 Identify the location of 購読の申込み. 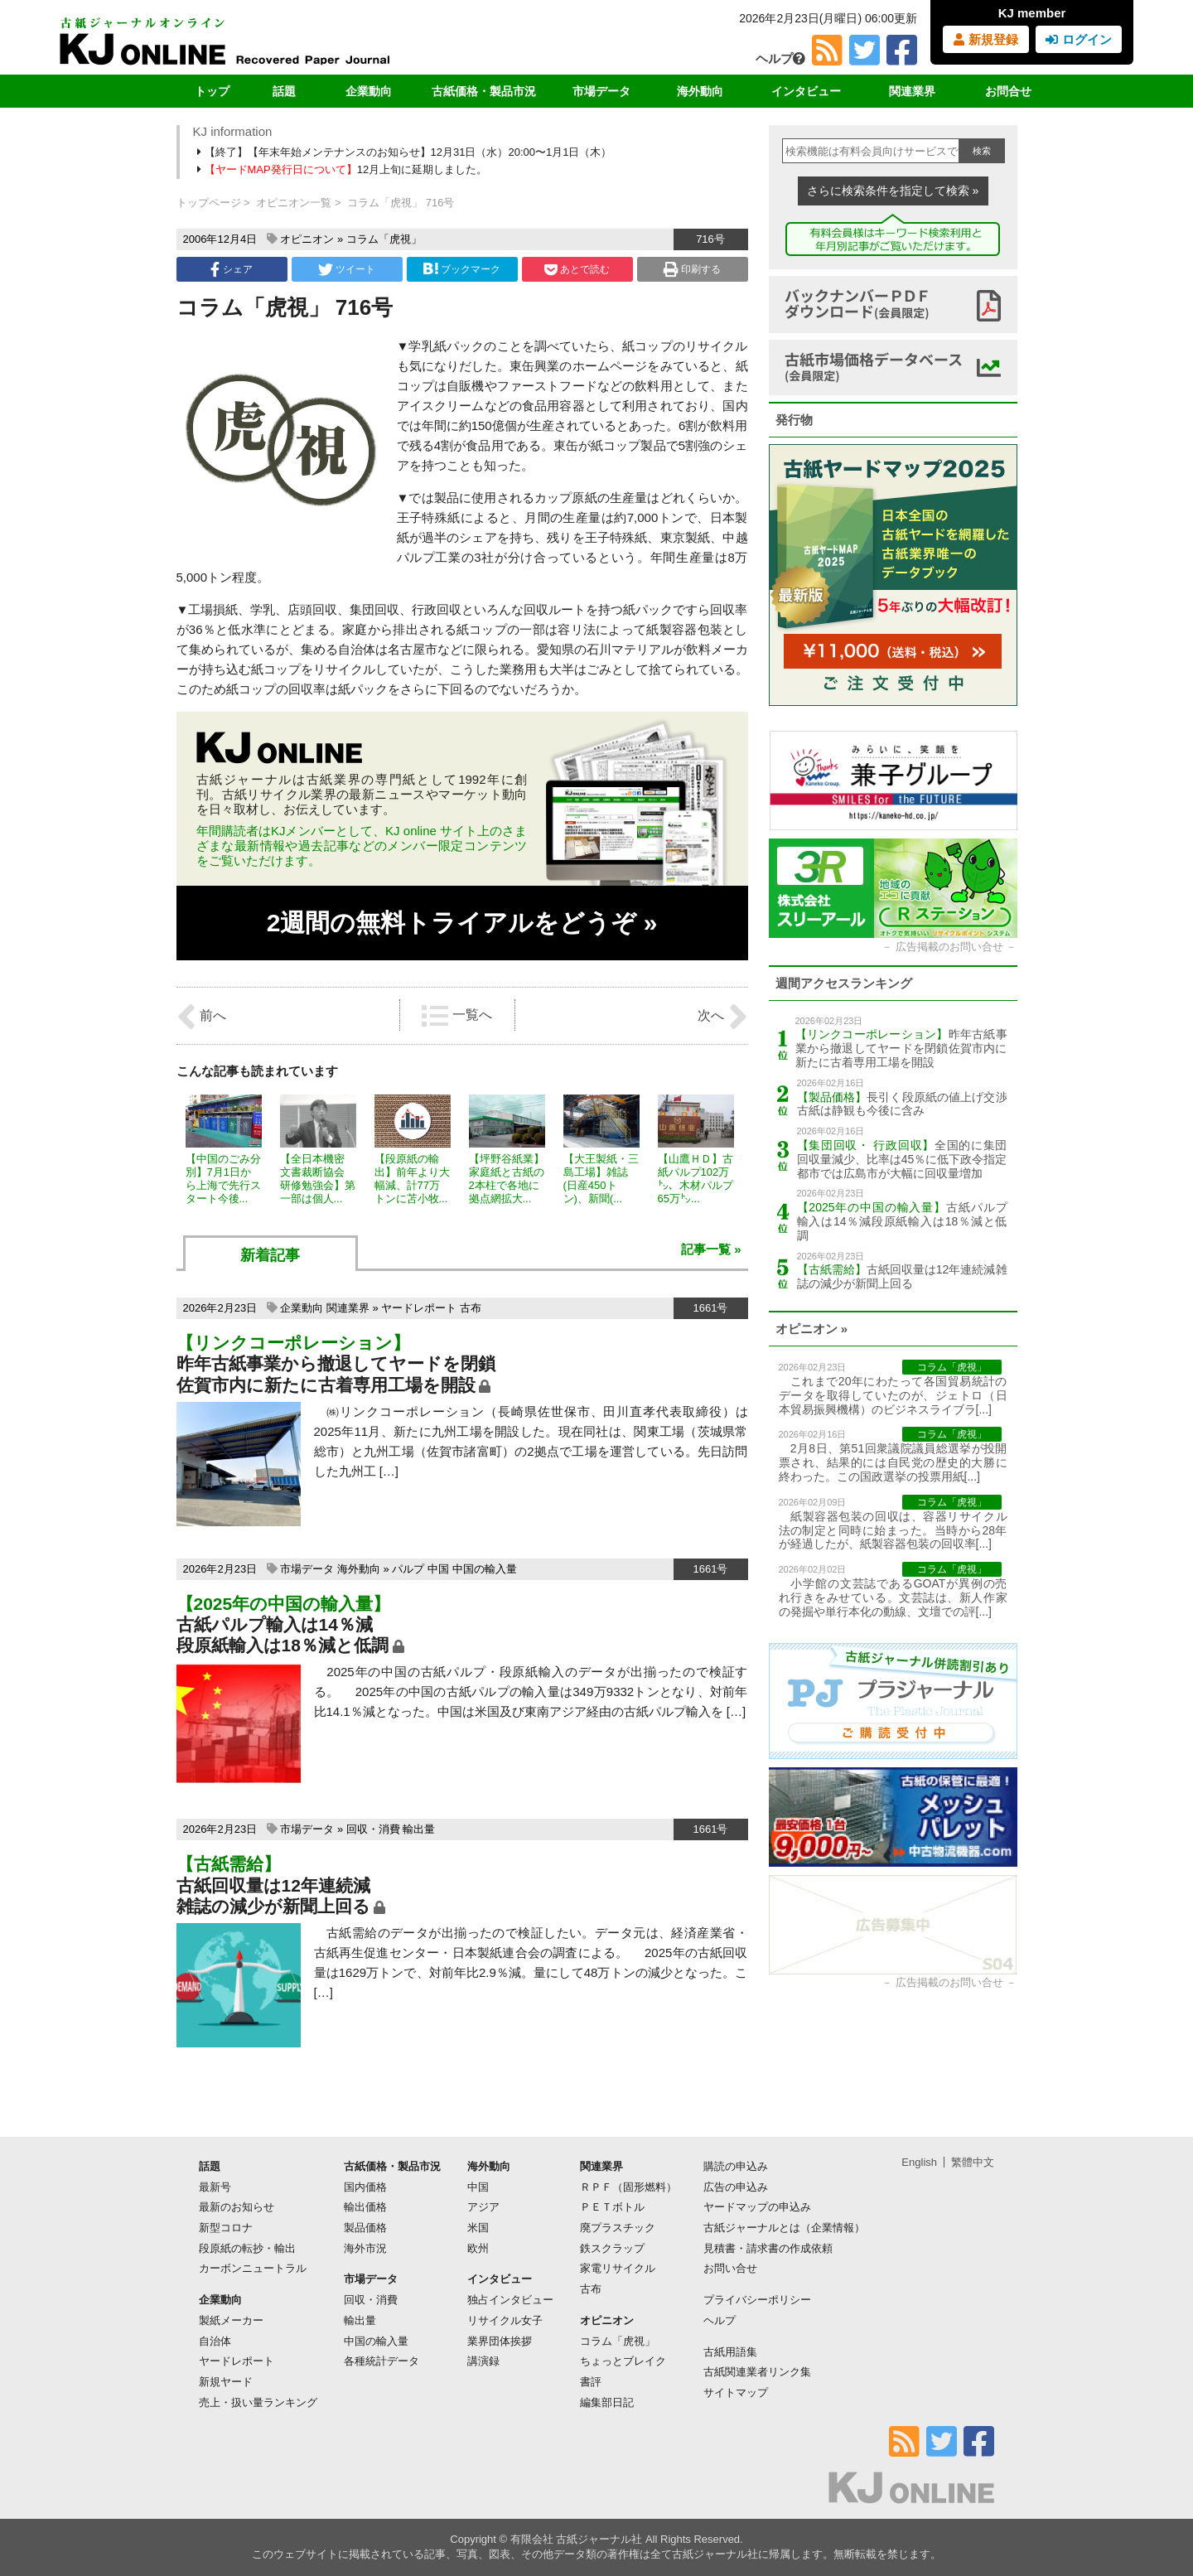
(735, 2166).